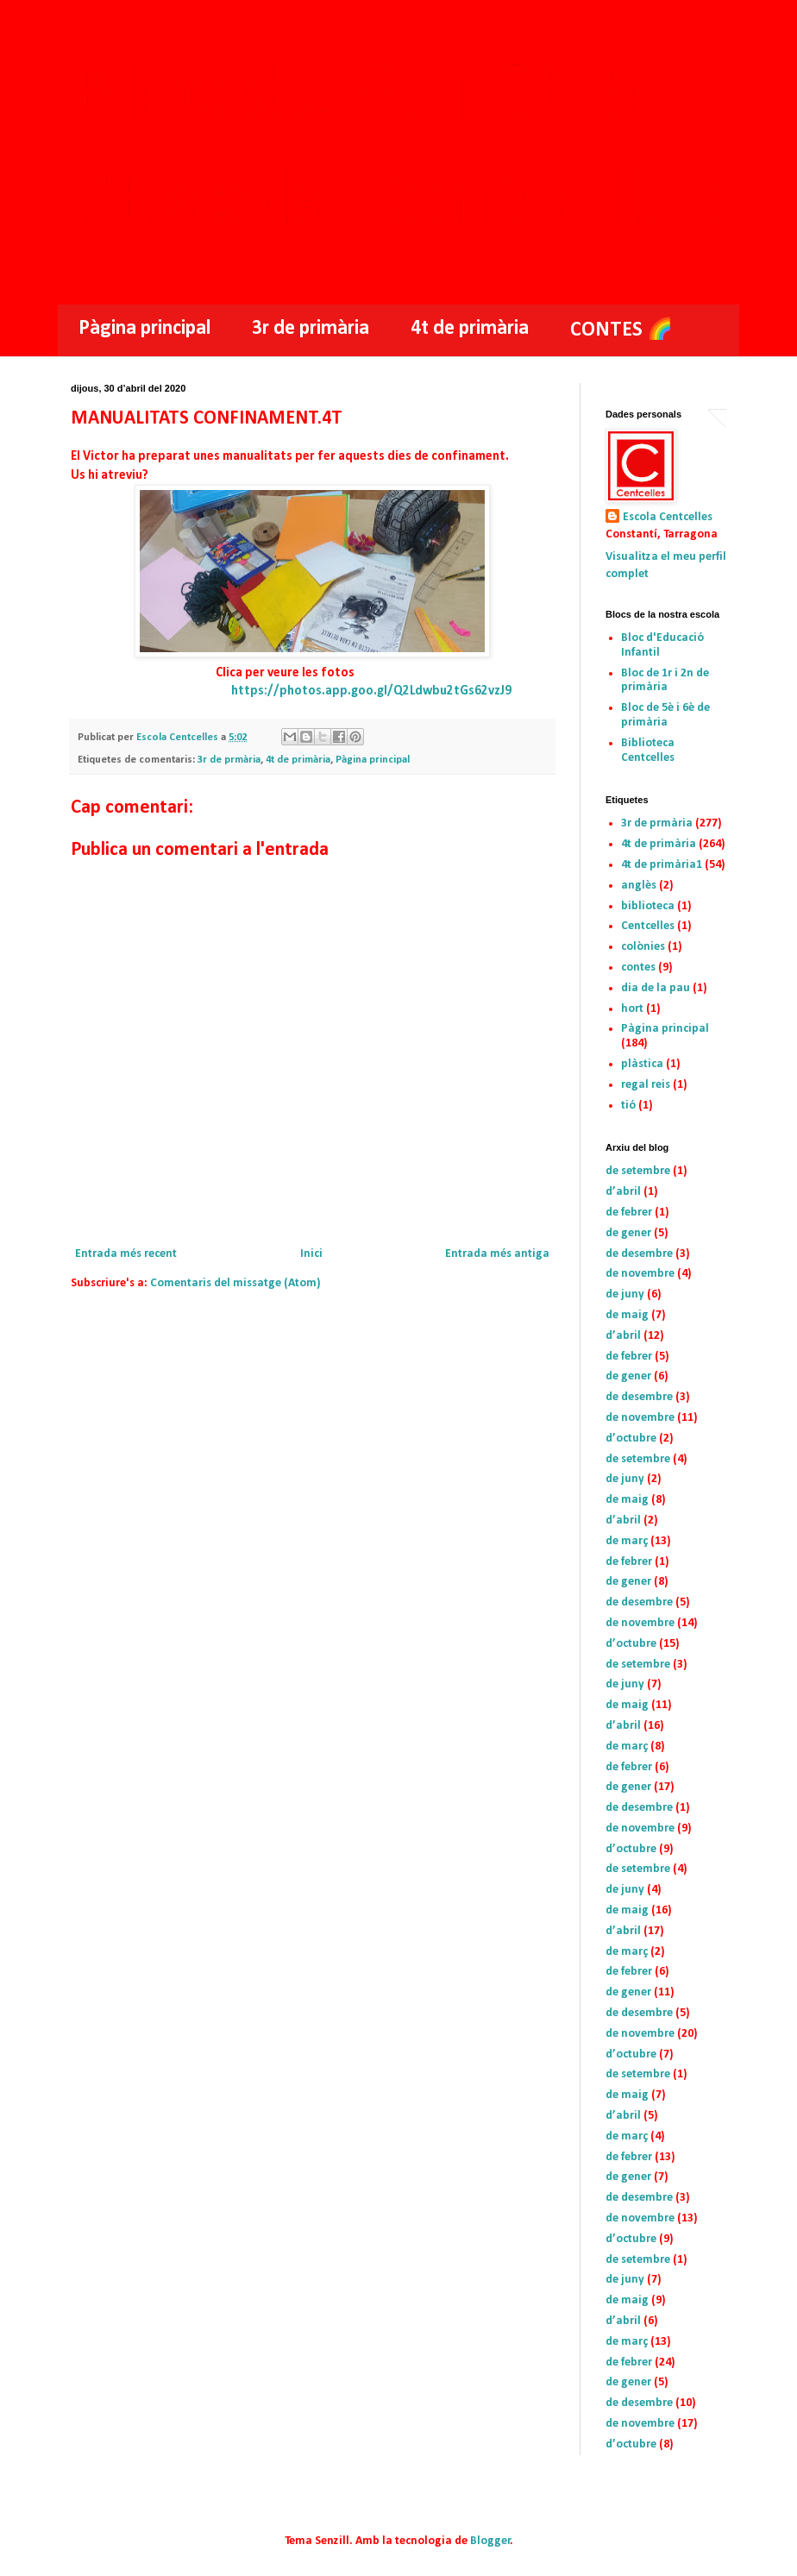 Image resolution: width=797 pixels, height=2576 pixels. I want to click on contes, so click(638, 967).